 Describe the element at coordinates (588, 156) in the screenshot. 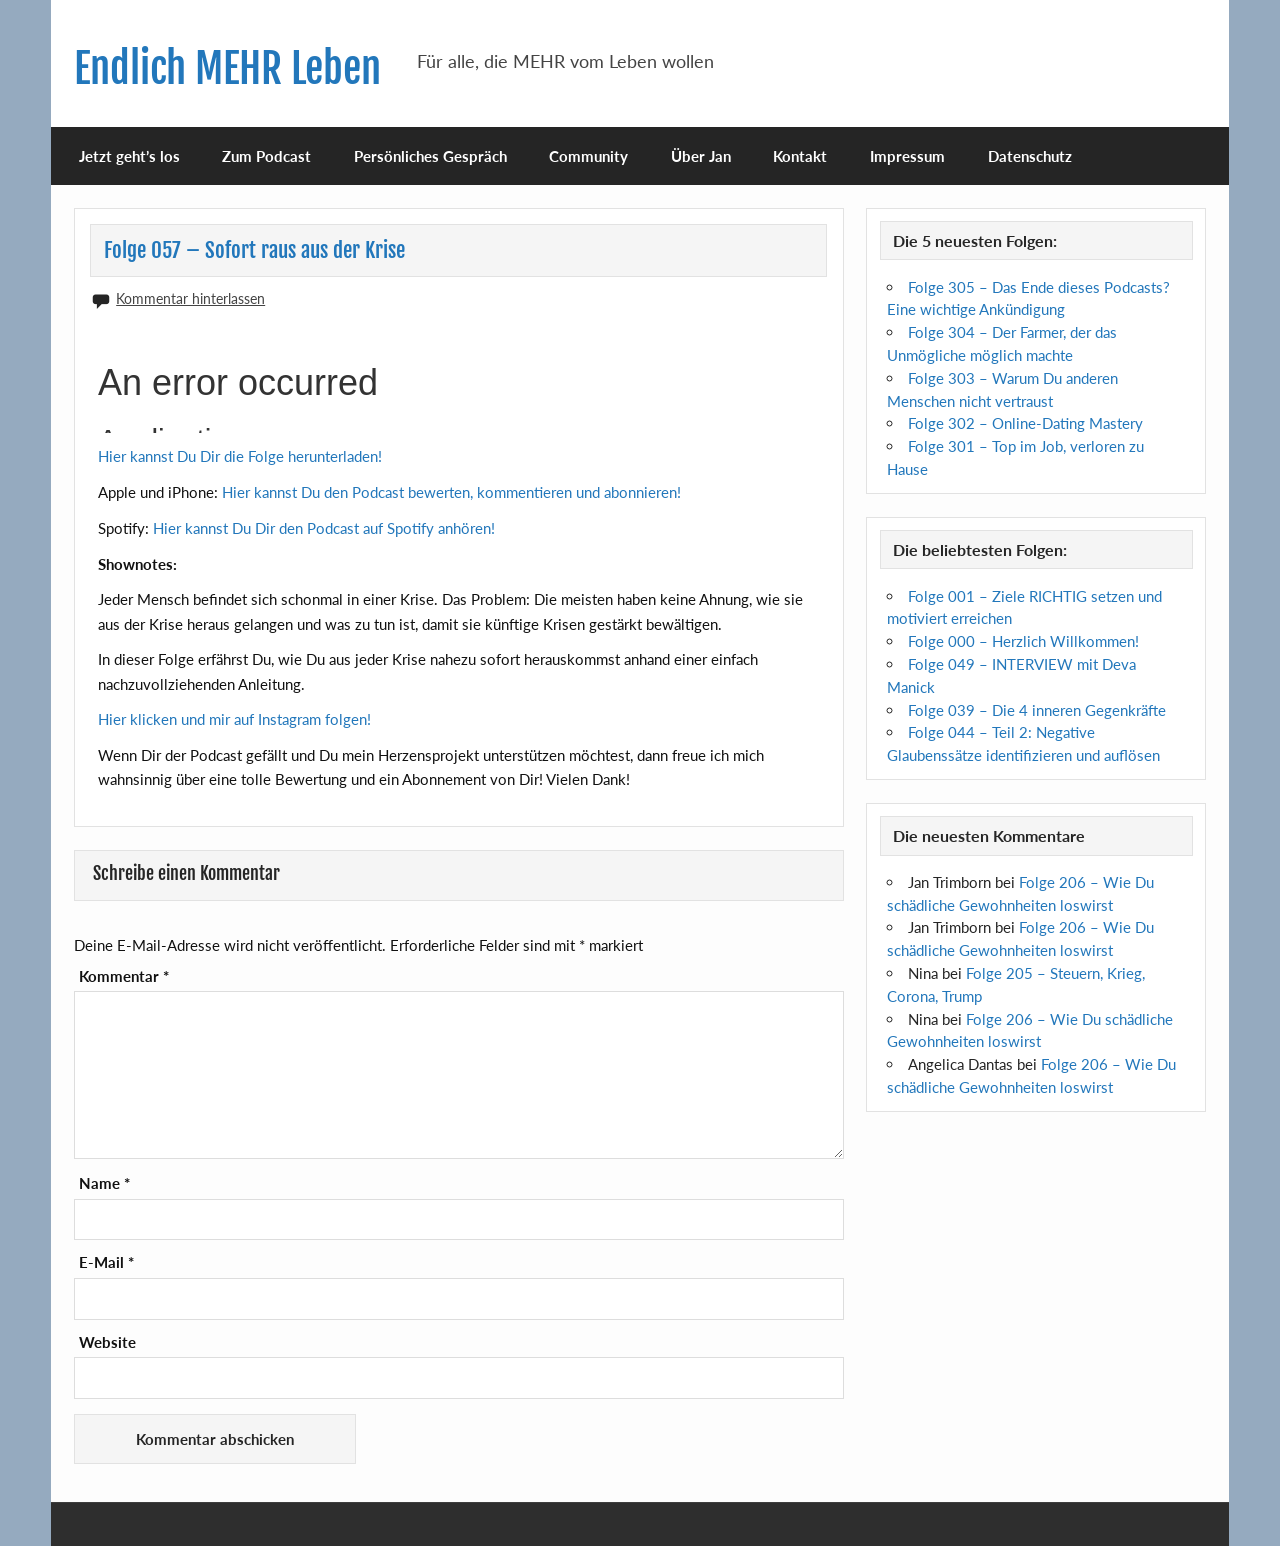

I see `Community` at that location.